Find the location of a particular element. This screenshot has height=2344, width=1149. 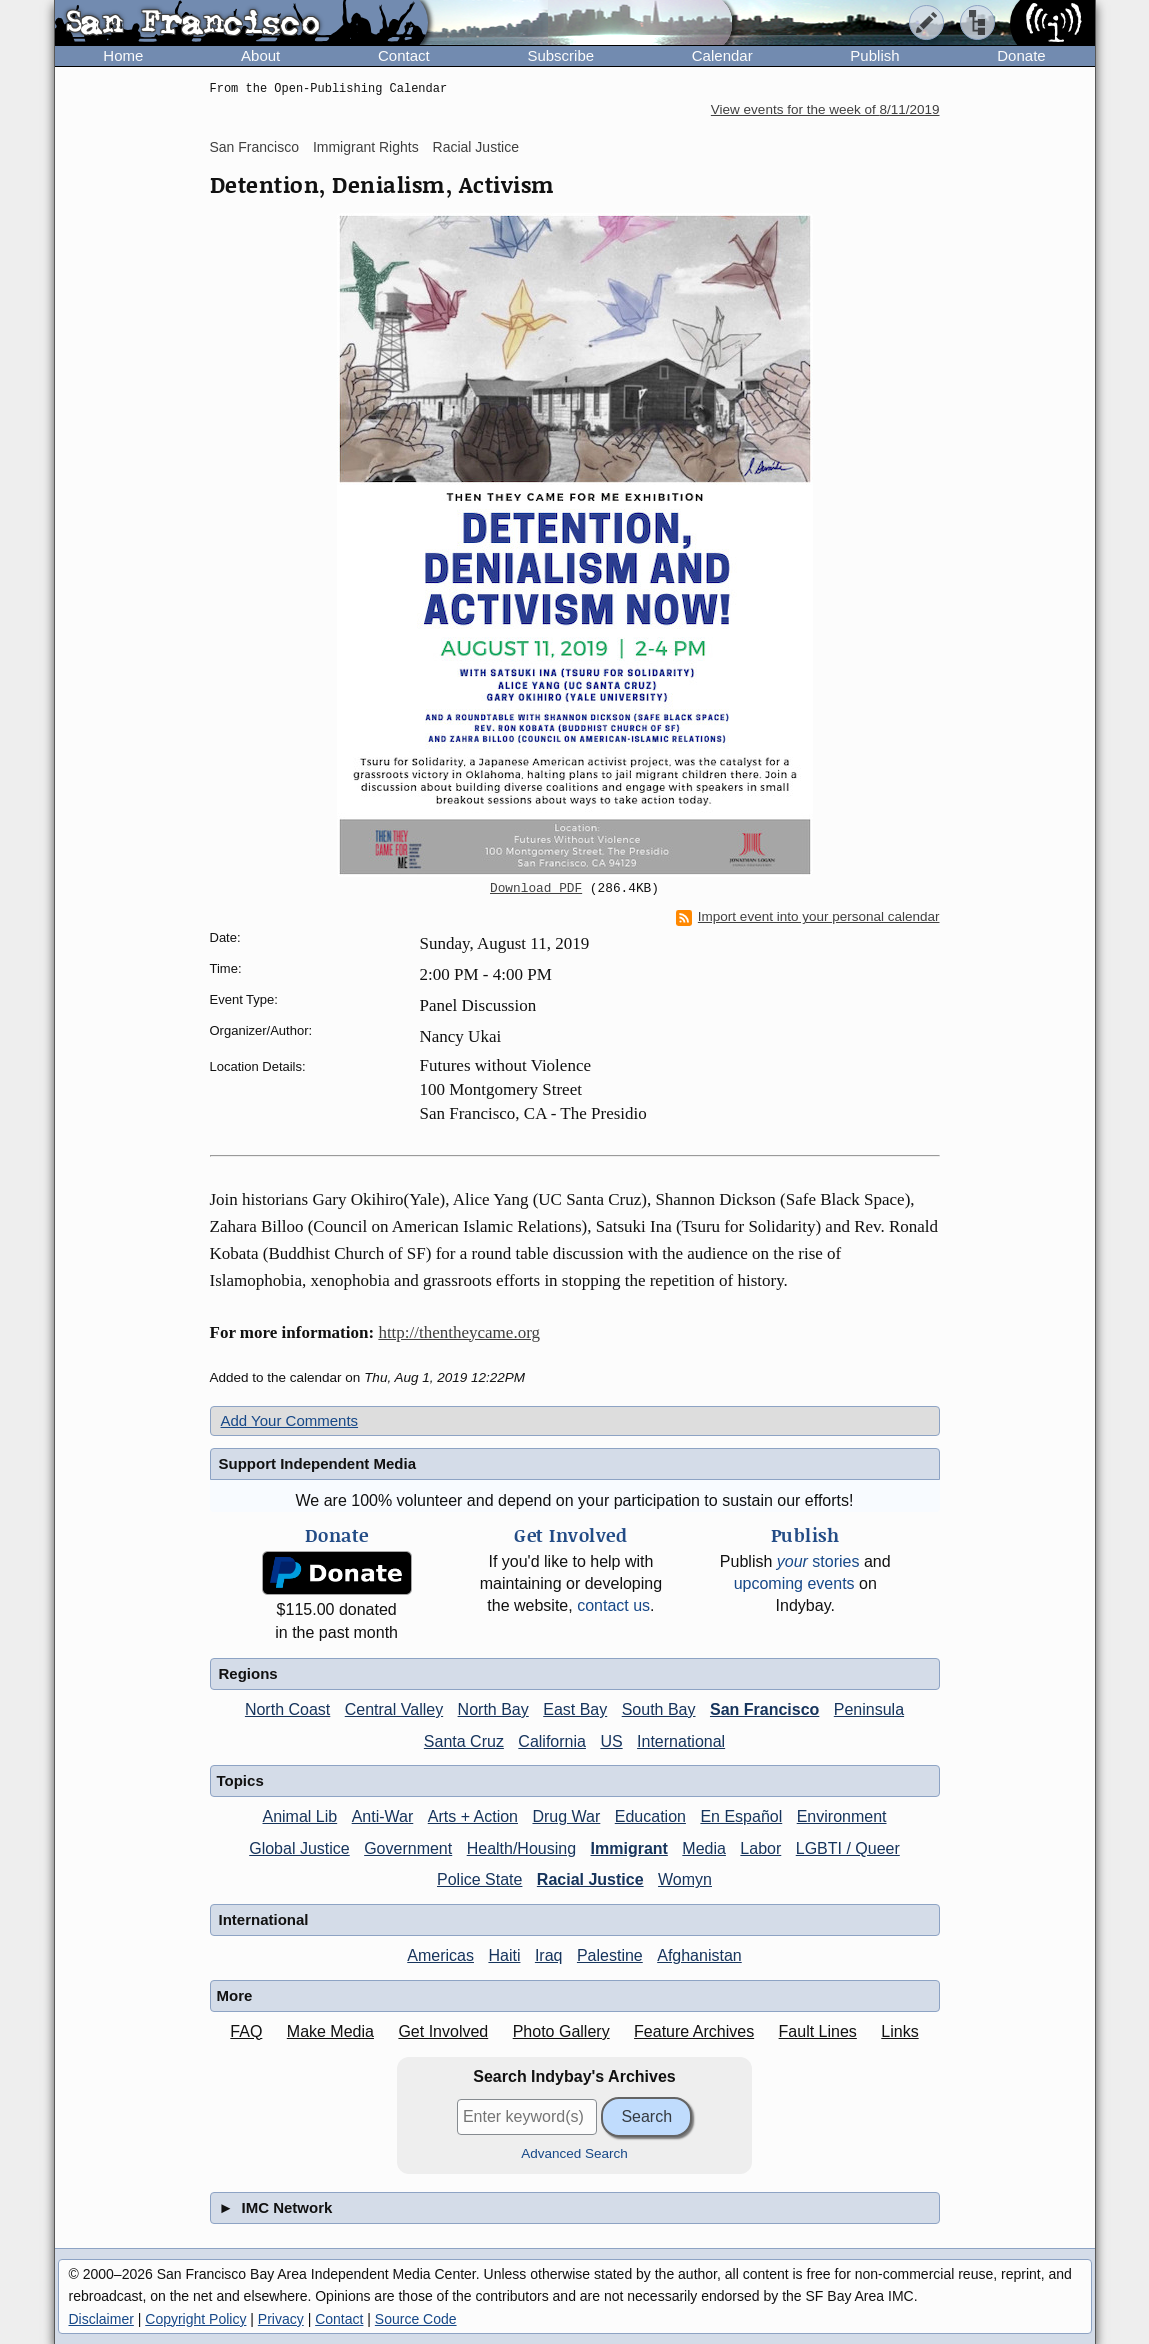

San Francisco is located at coordinates (254, 147).